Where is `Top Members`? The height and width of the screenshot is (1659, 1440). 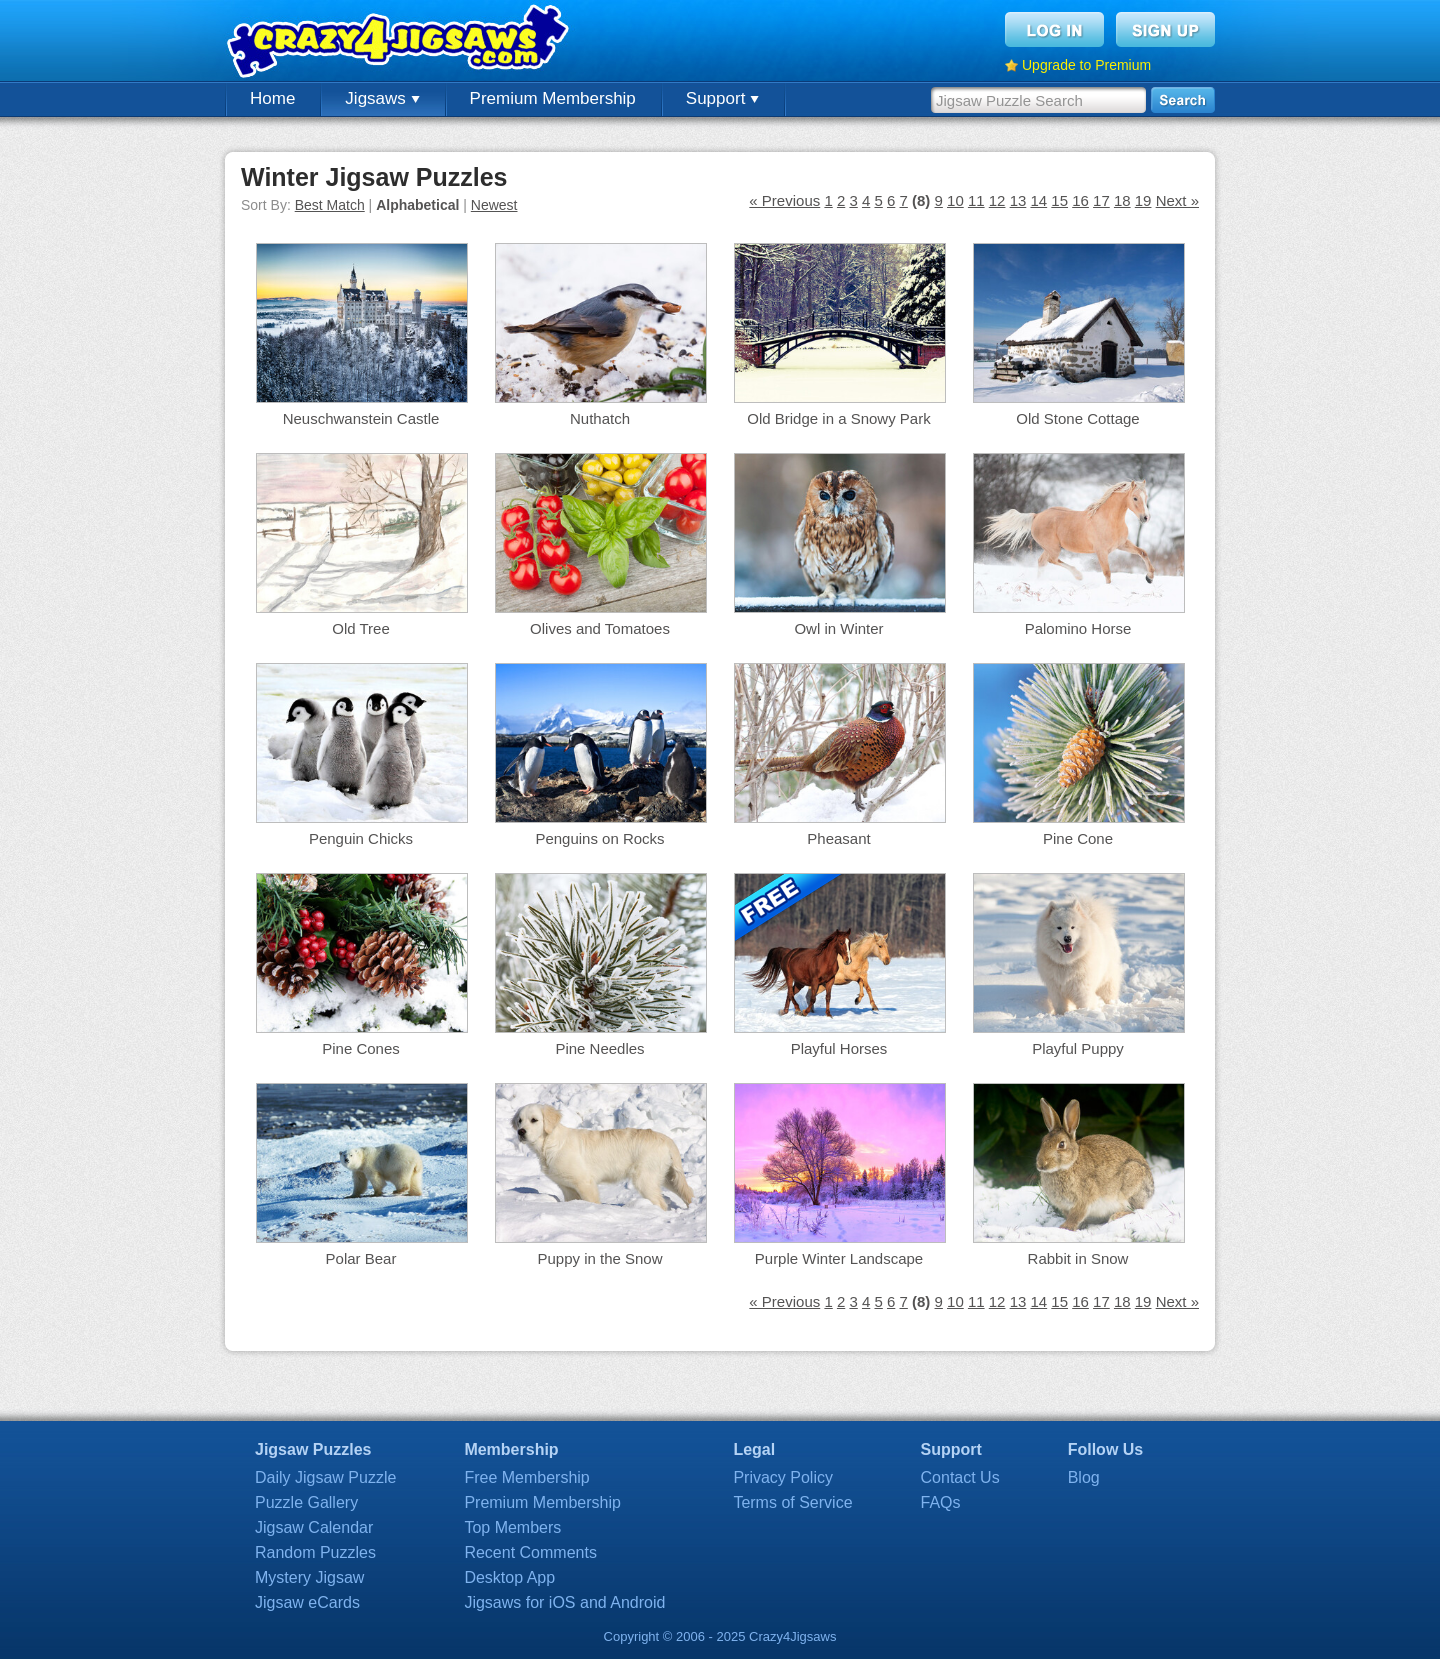 Top Members is located at coordinates (512, 1527).